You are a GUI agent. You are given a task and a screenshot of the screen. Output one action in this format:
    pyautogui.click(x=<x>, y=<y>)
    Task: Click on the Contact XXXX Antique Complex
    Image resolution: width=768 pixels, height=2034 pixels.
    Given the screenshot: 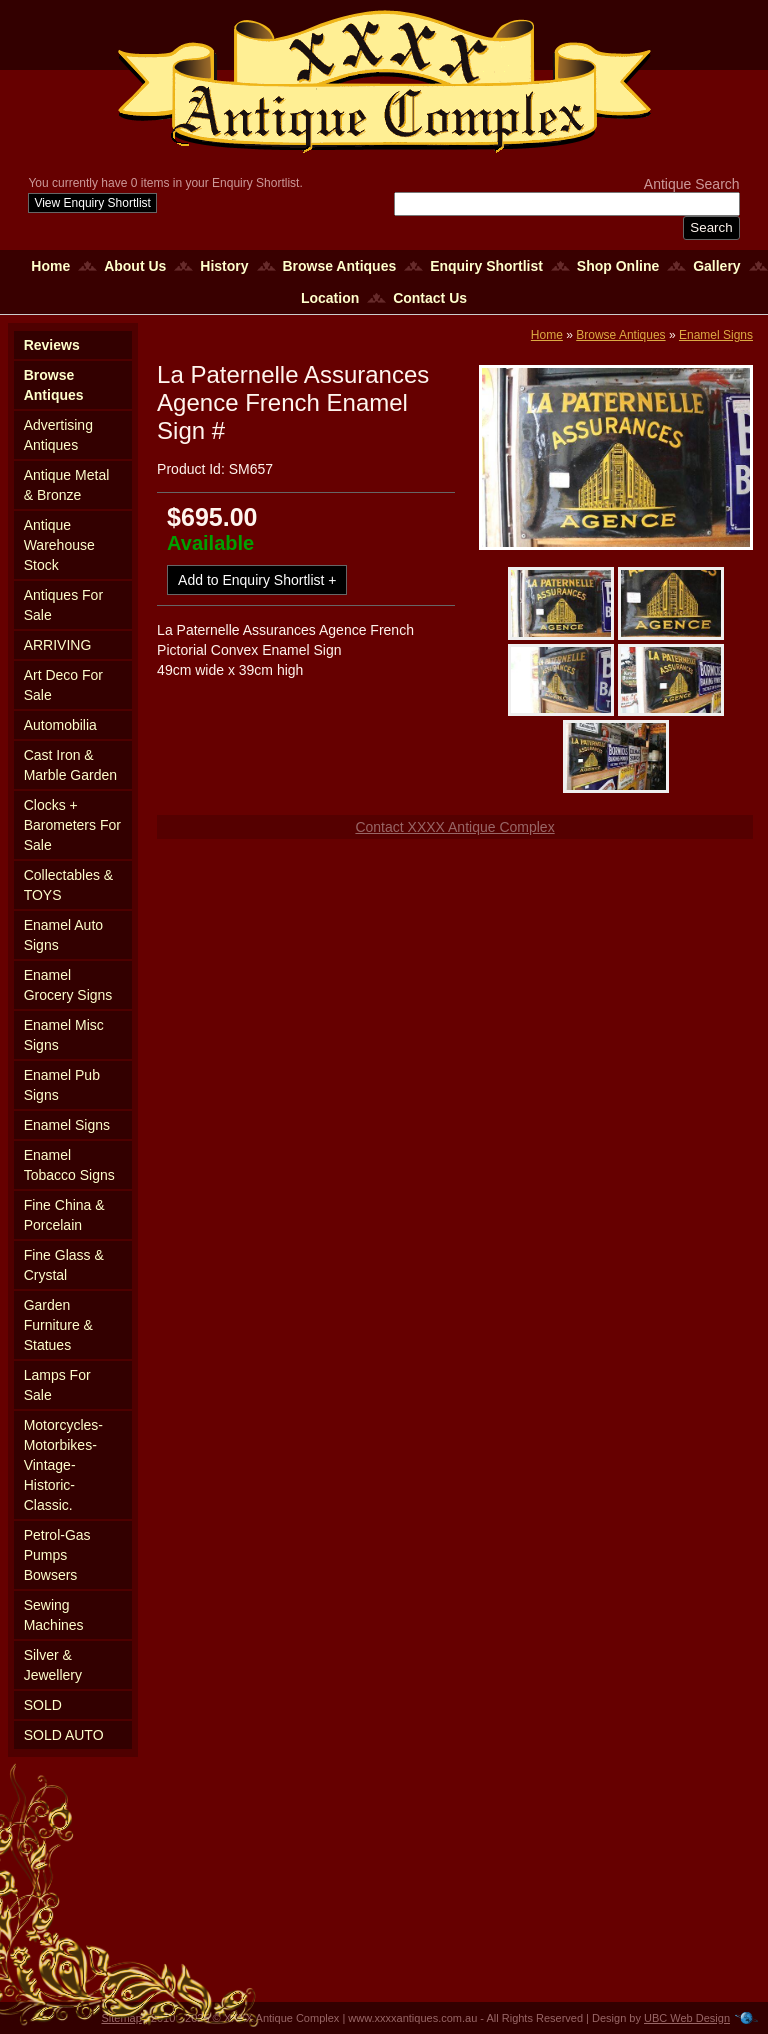 What is the action you would take?
    pyautogui.click(x=454, y=827)
    